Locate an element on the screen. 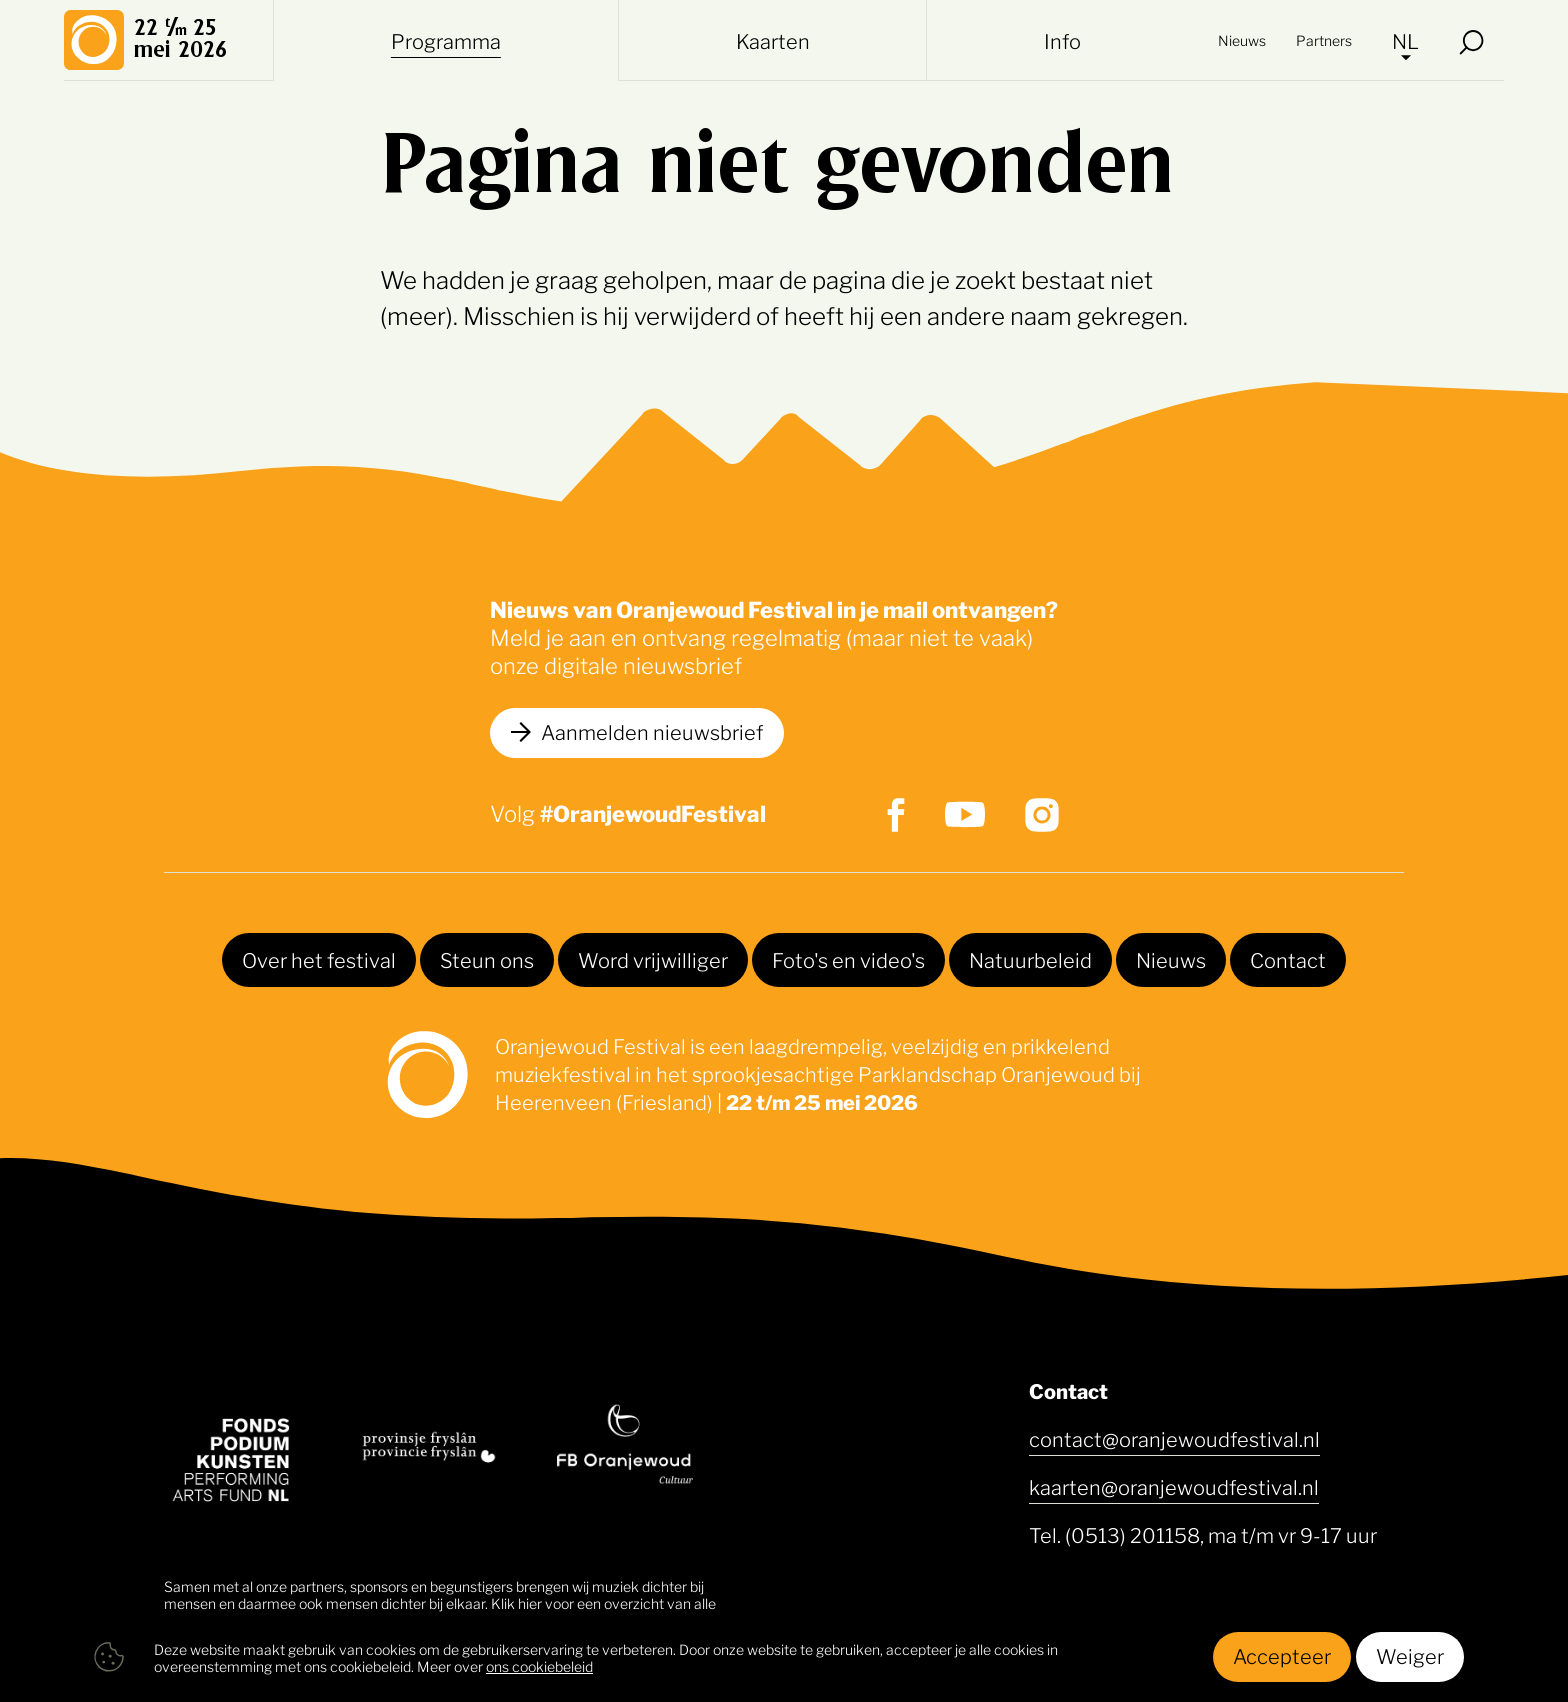 Image resolution: width=1568 pixels, height=1702 pixels. Word vrijwilliger is located at coordinates (653, 959).